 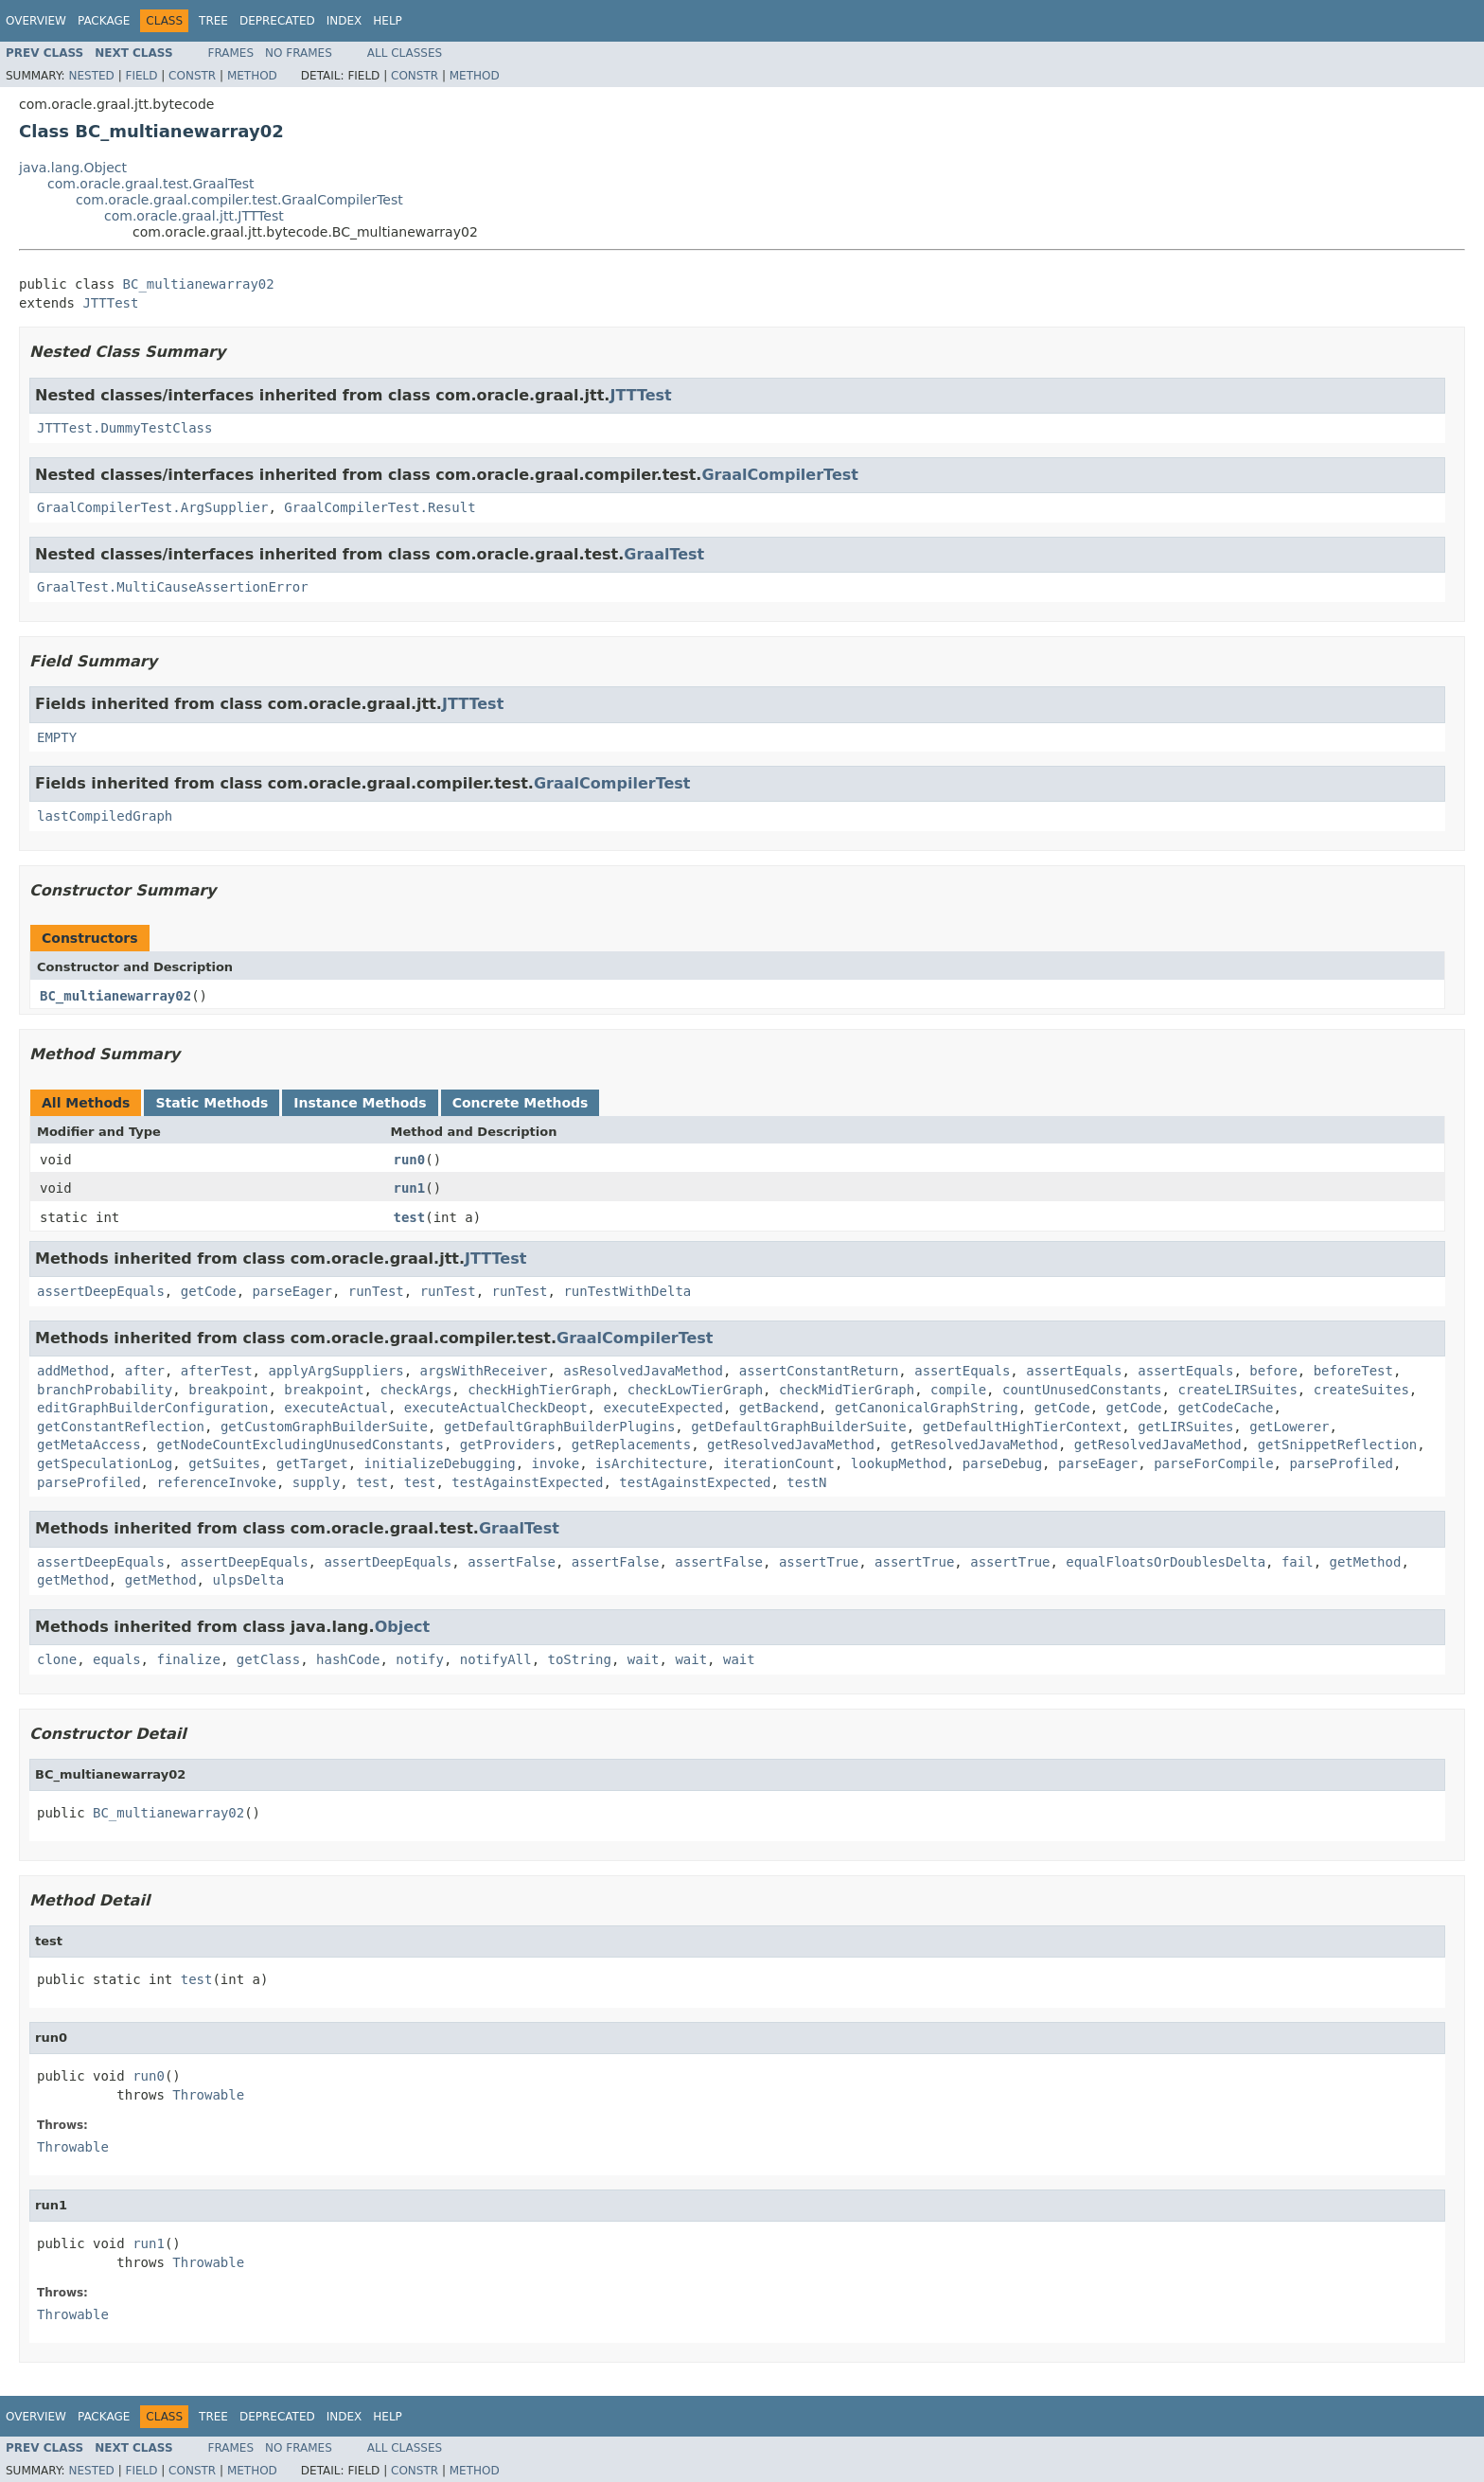 I want to click on checkHighTierGraph, so click(x=539, y=1389).